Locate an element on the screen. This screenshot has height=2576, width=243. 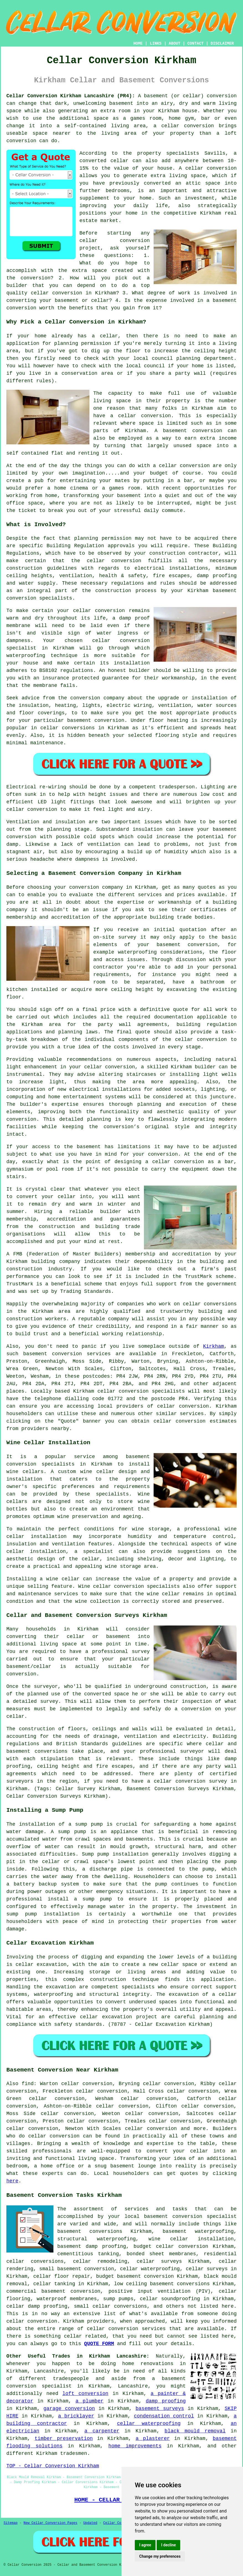
basement waterproofing is located at coordinates (198, 2231).